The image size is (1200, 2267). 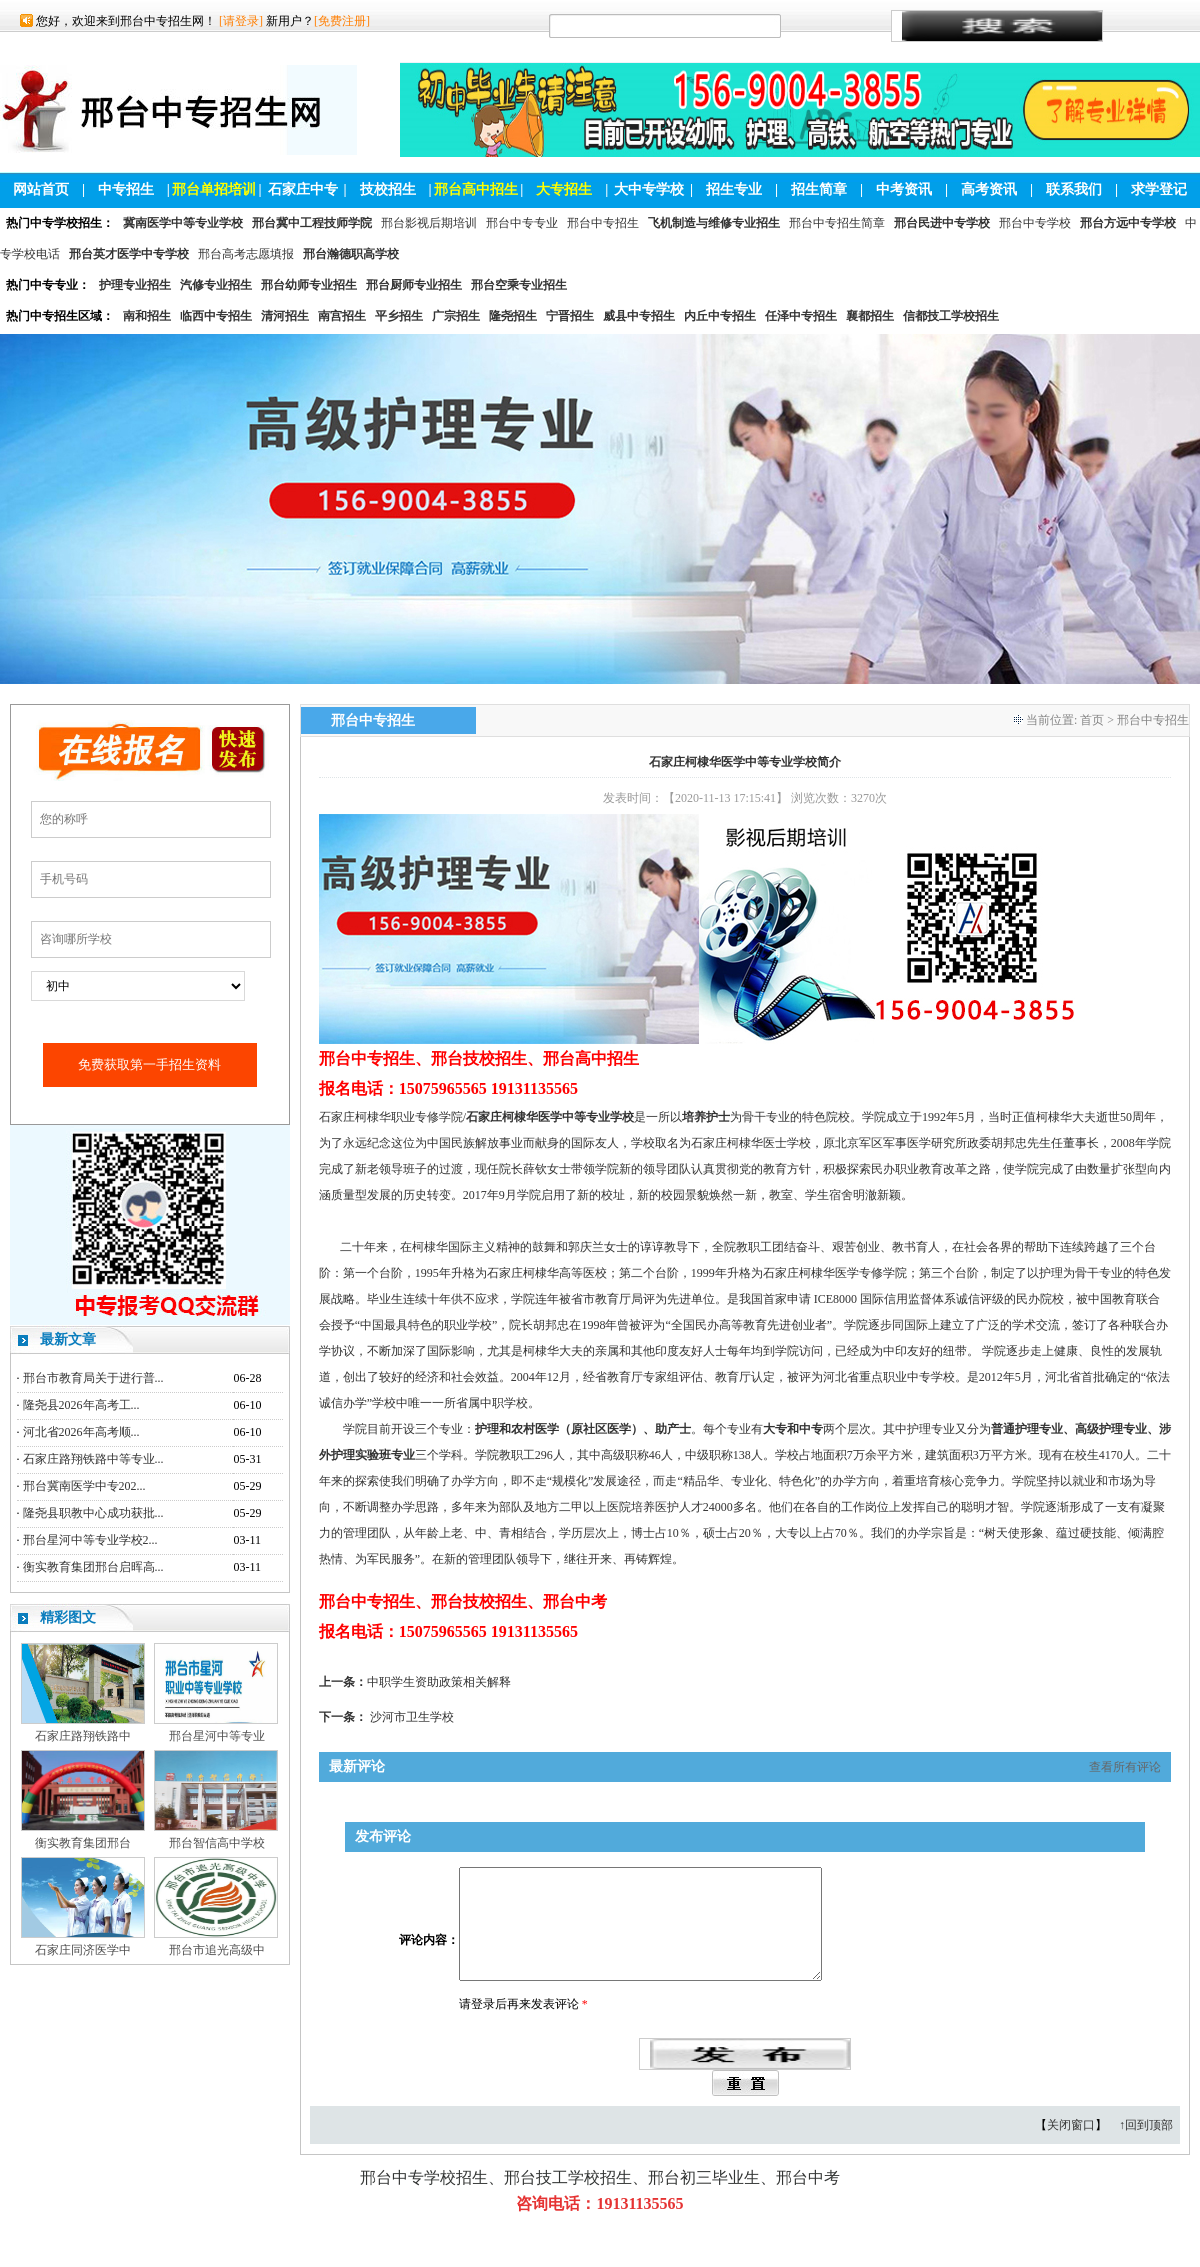 I want to click on 查看所有评论, so click(x=1125, y=1767).